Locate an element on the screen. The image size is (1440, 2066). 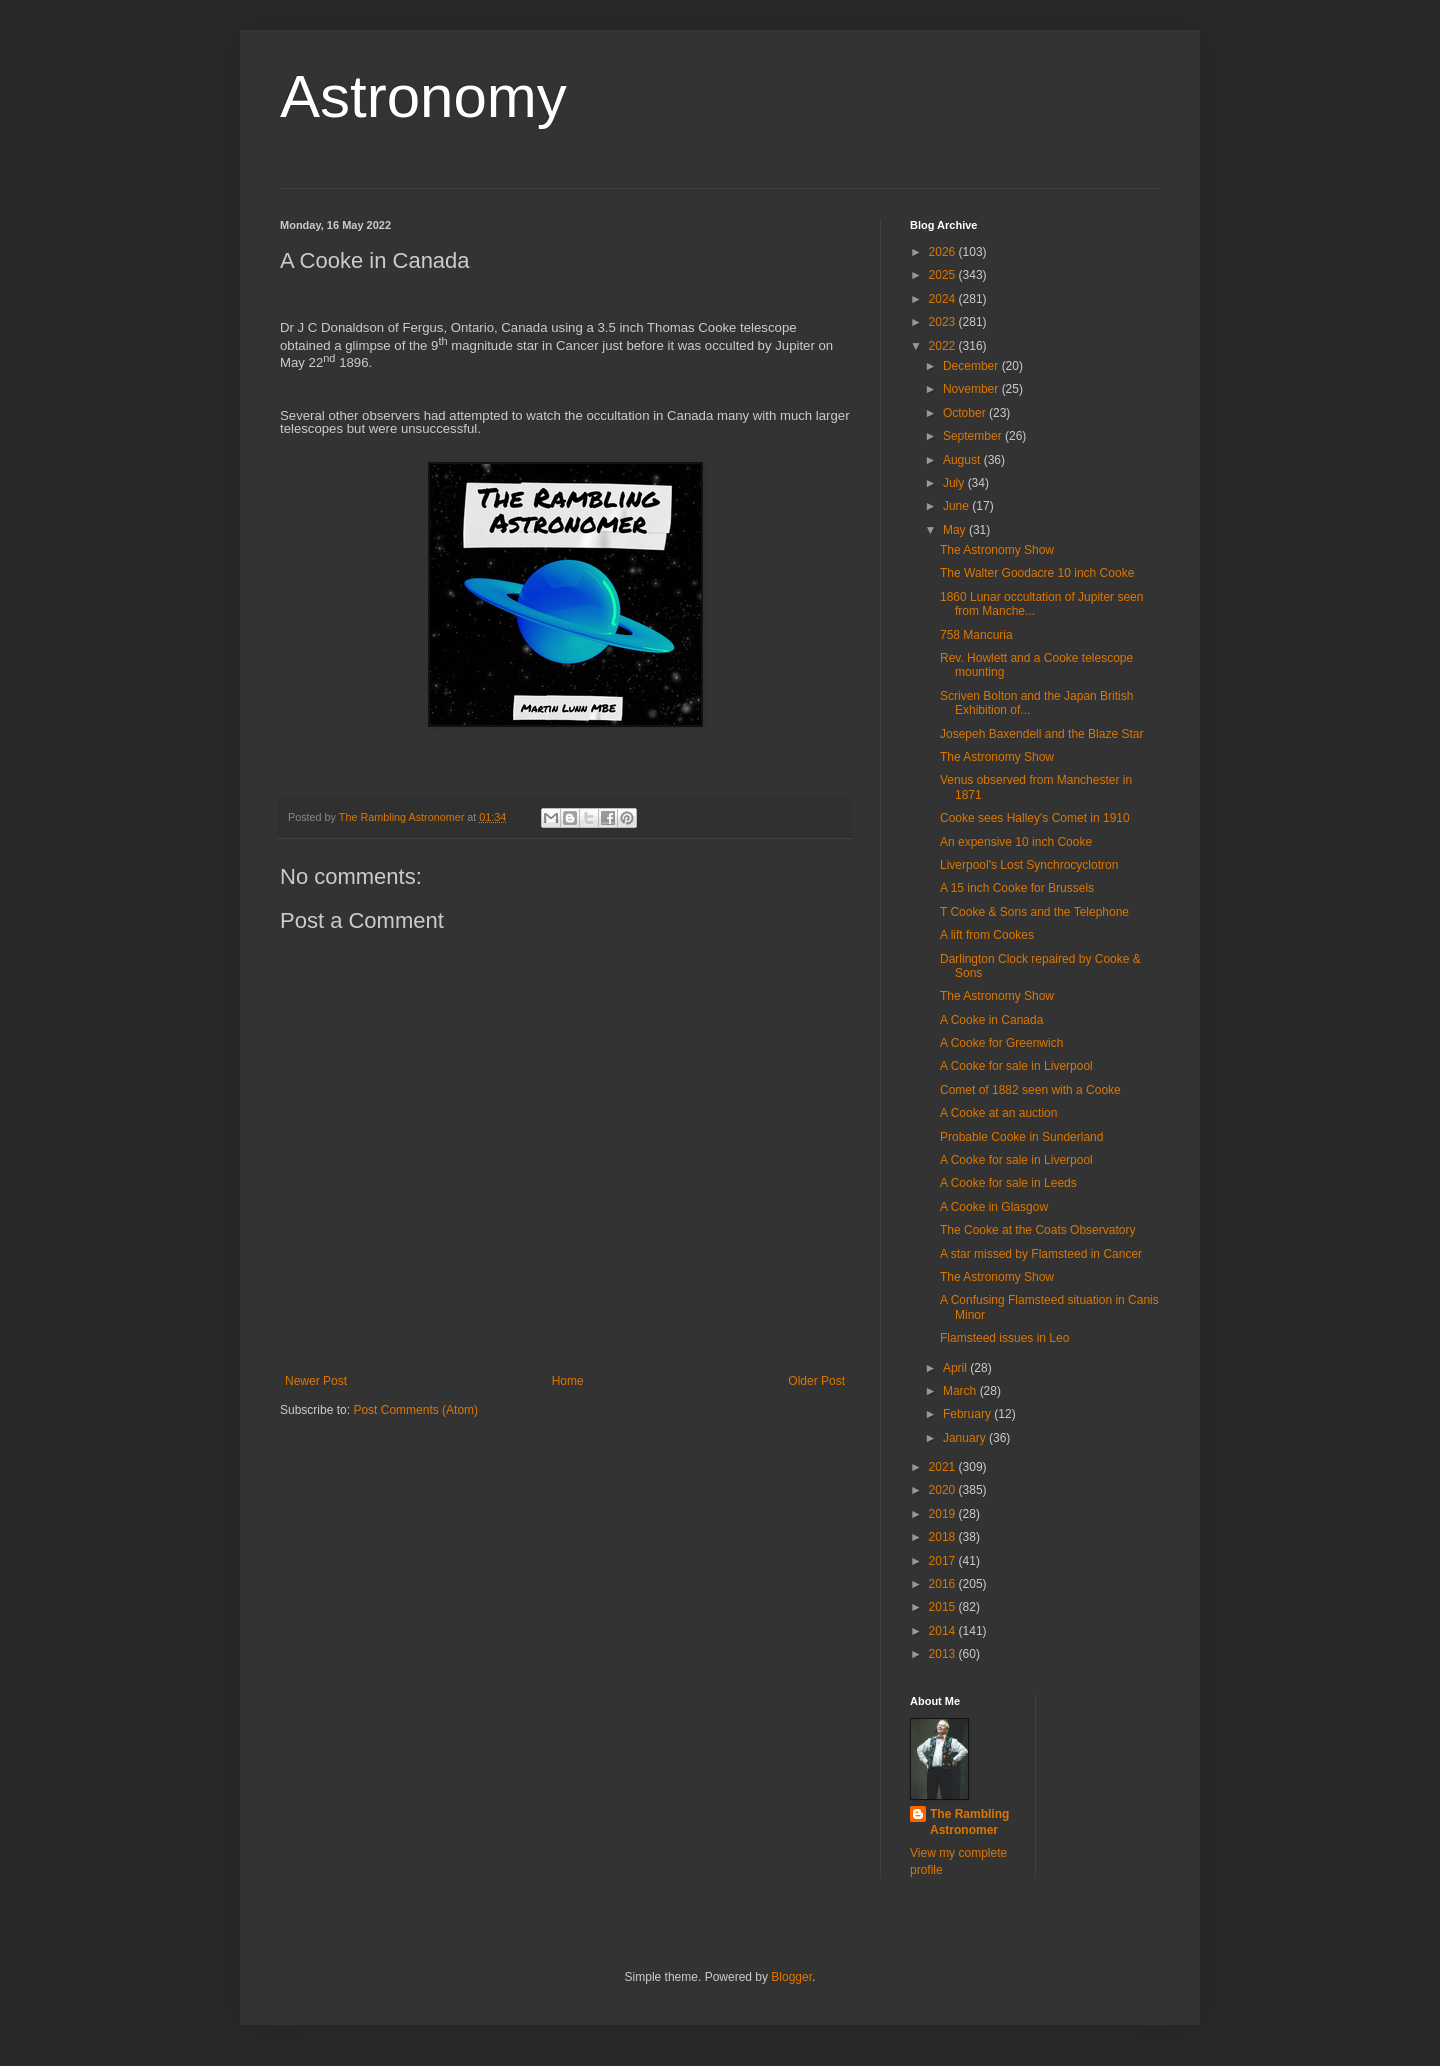
2023 is located at coordinates (944, 322).